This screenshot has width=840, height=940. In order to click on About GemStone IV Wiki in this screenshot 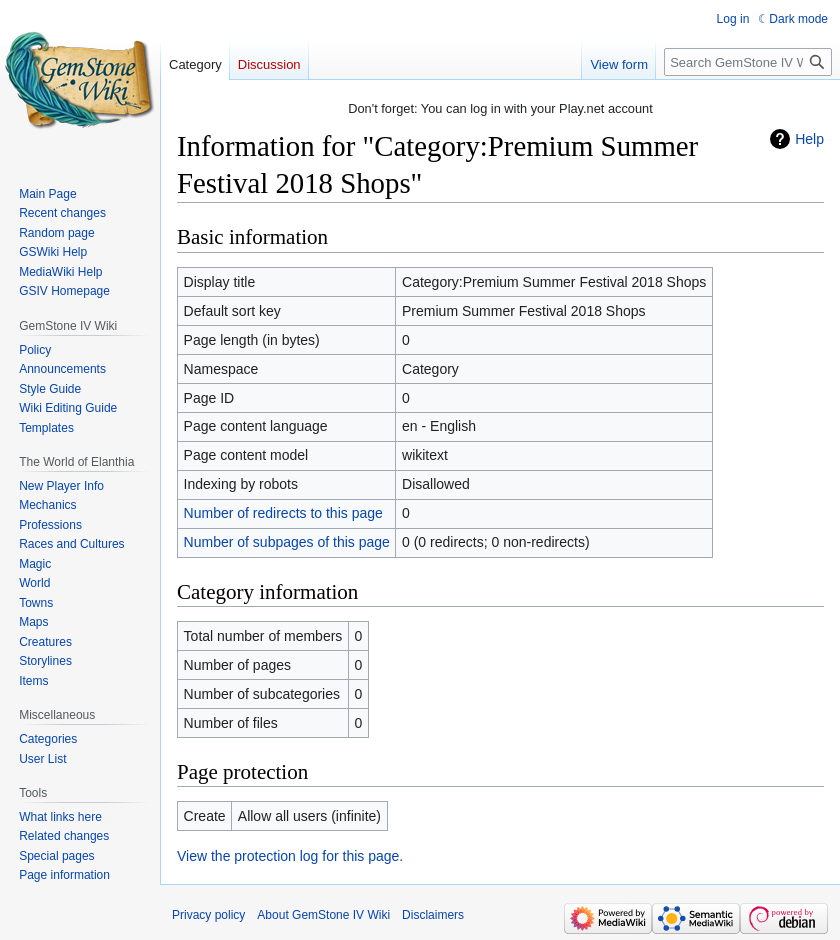, I will do `click(323, 915)`.